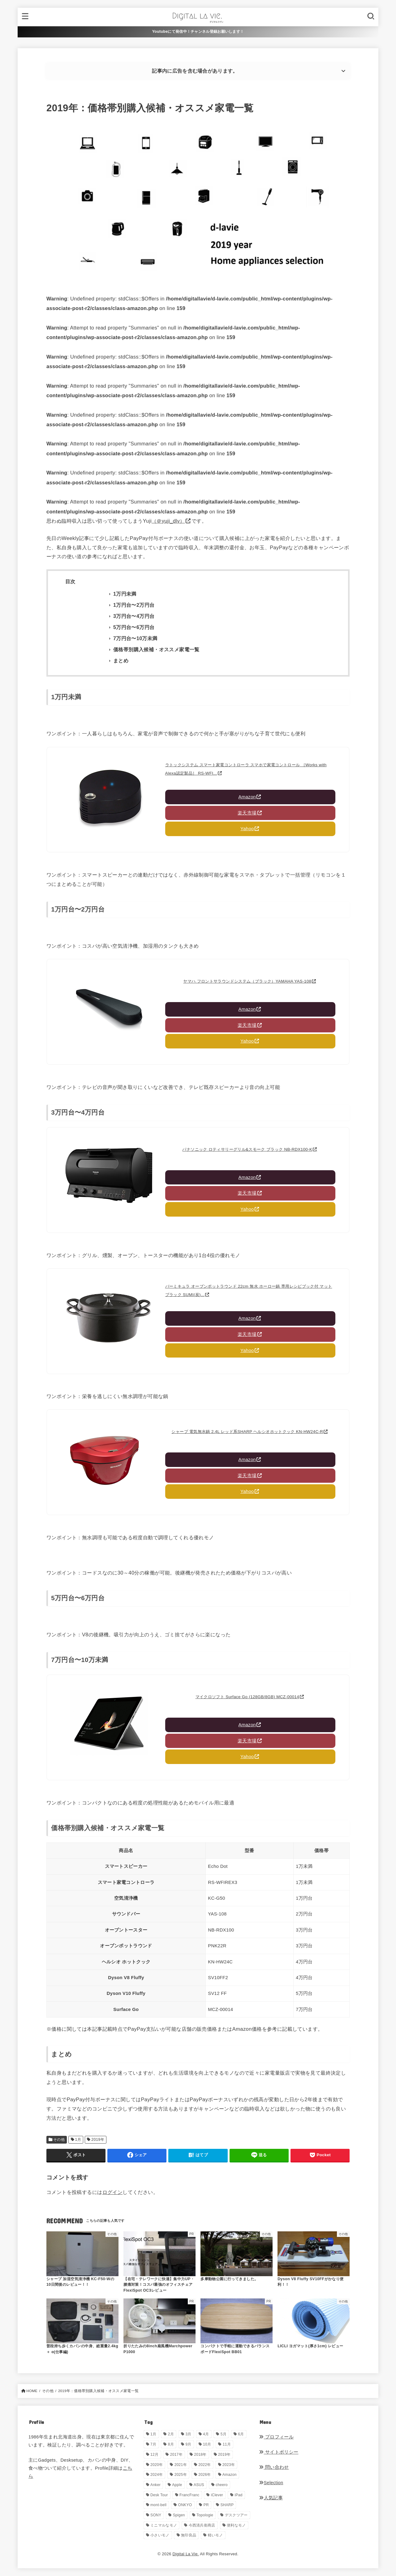 The height and width of the screenshot is (2576, 396). I want to click on 2018年 [2018年 (36個の項目)], so click(200, 2454).